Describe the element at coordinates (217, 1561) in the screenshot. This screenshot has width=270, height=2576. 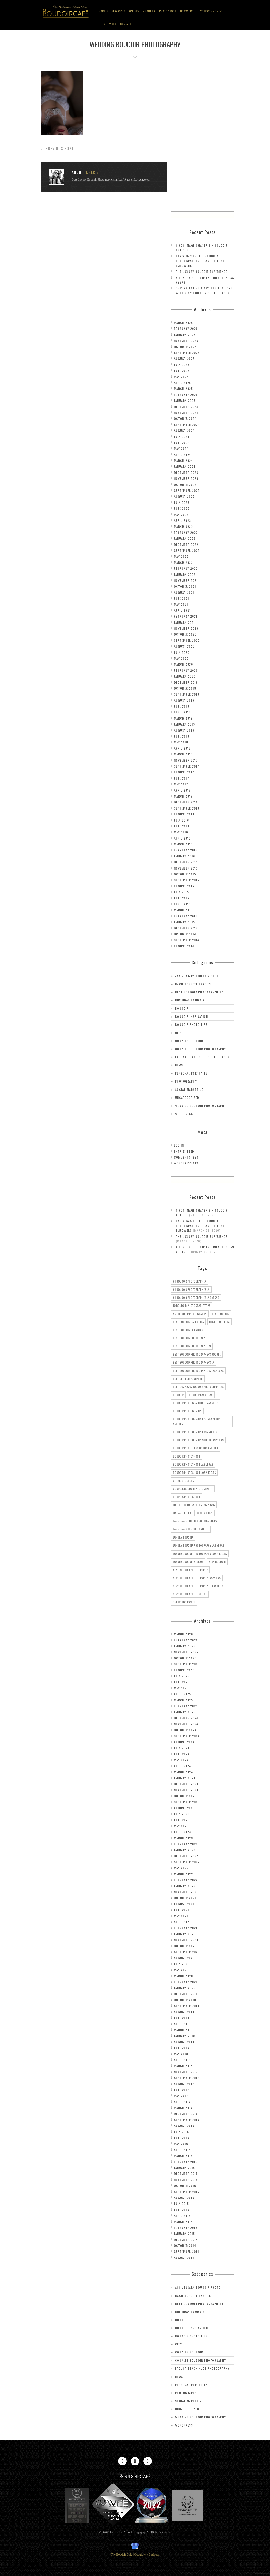
I see `sexy boudoir [sexy boudoir (21 items)]` at that location.